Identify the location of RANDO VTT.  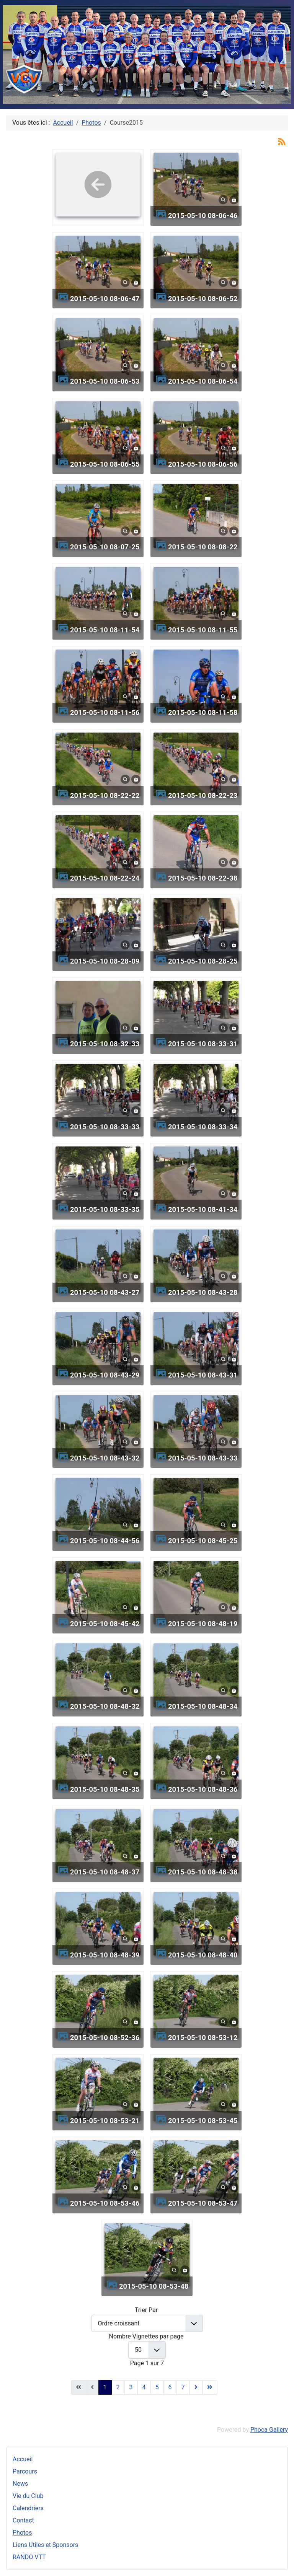
(29, 2557).